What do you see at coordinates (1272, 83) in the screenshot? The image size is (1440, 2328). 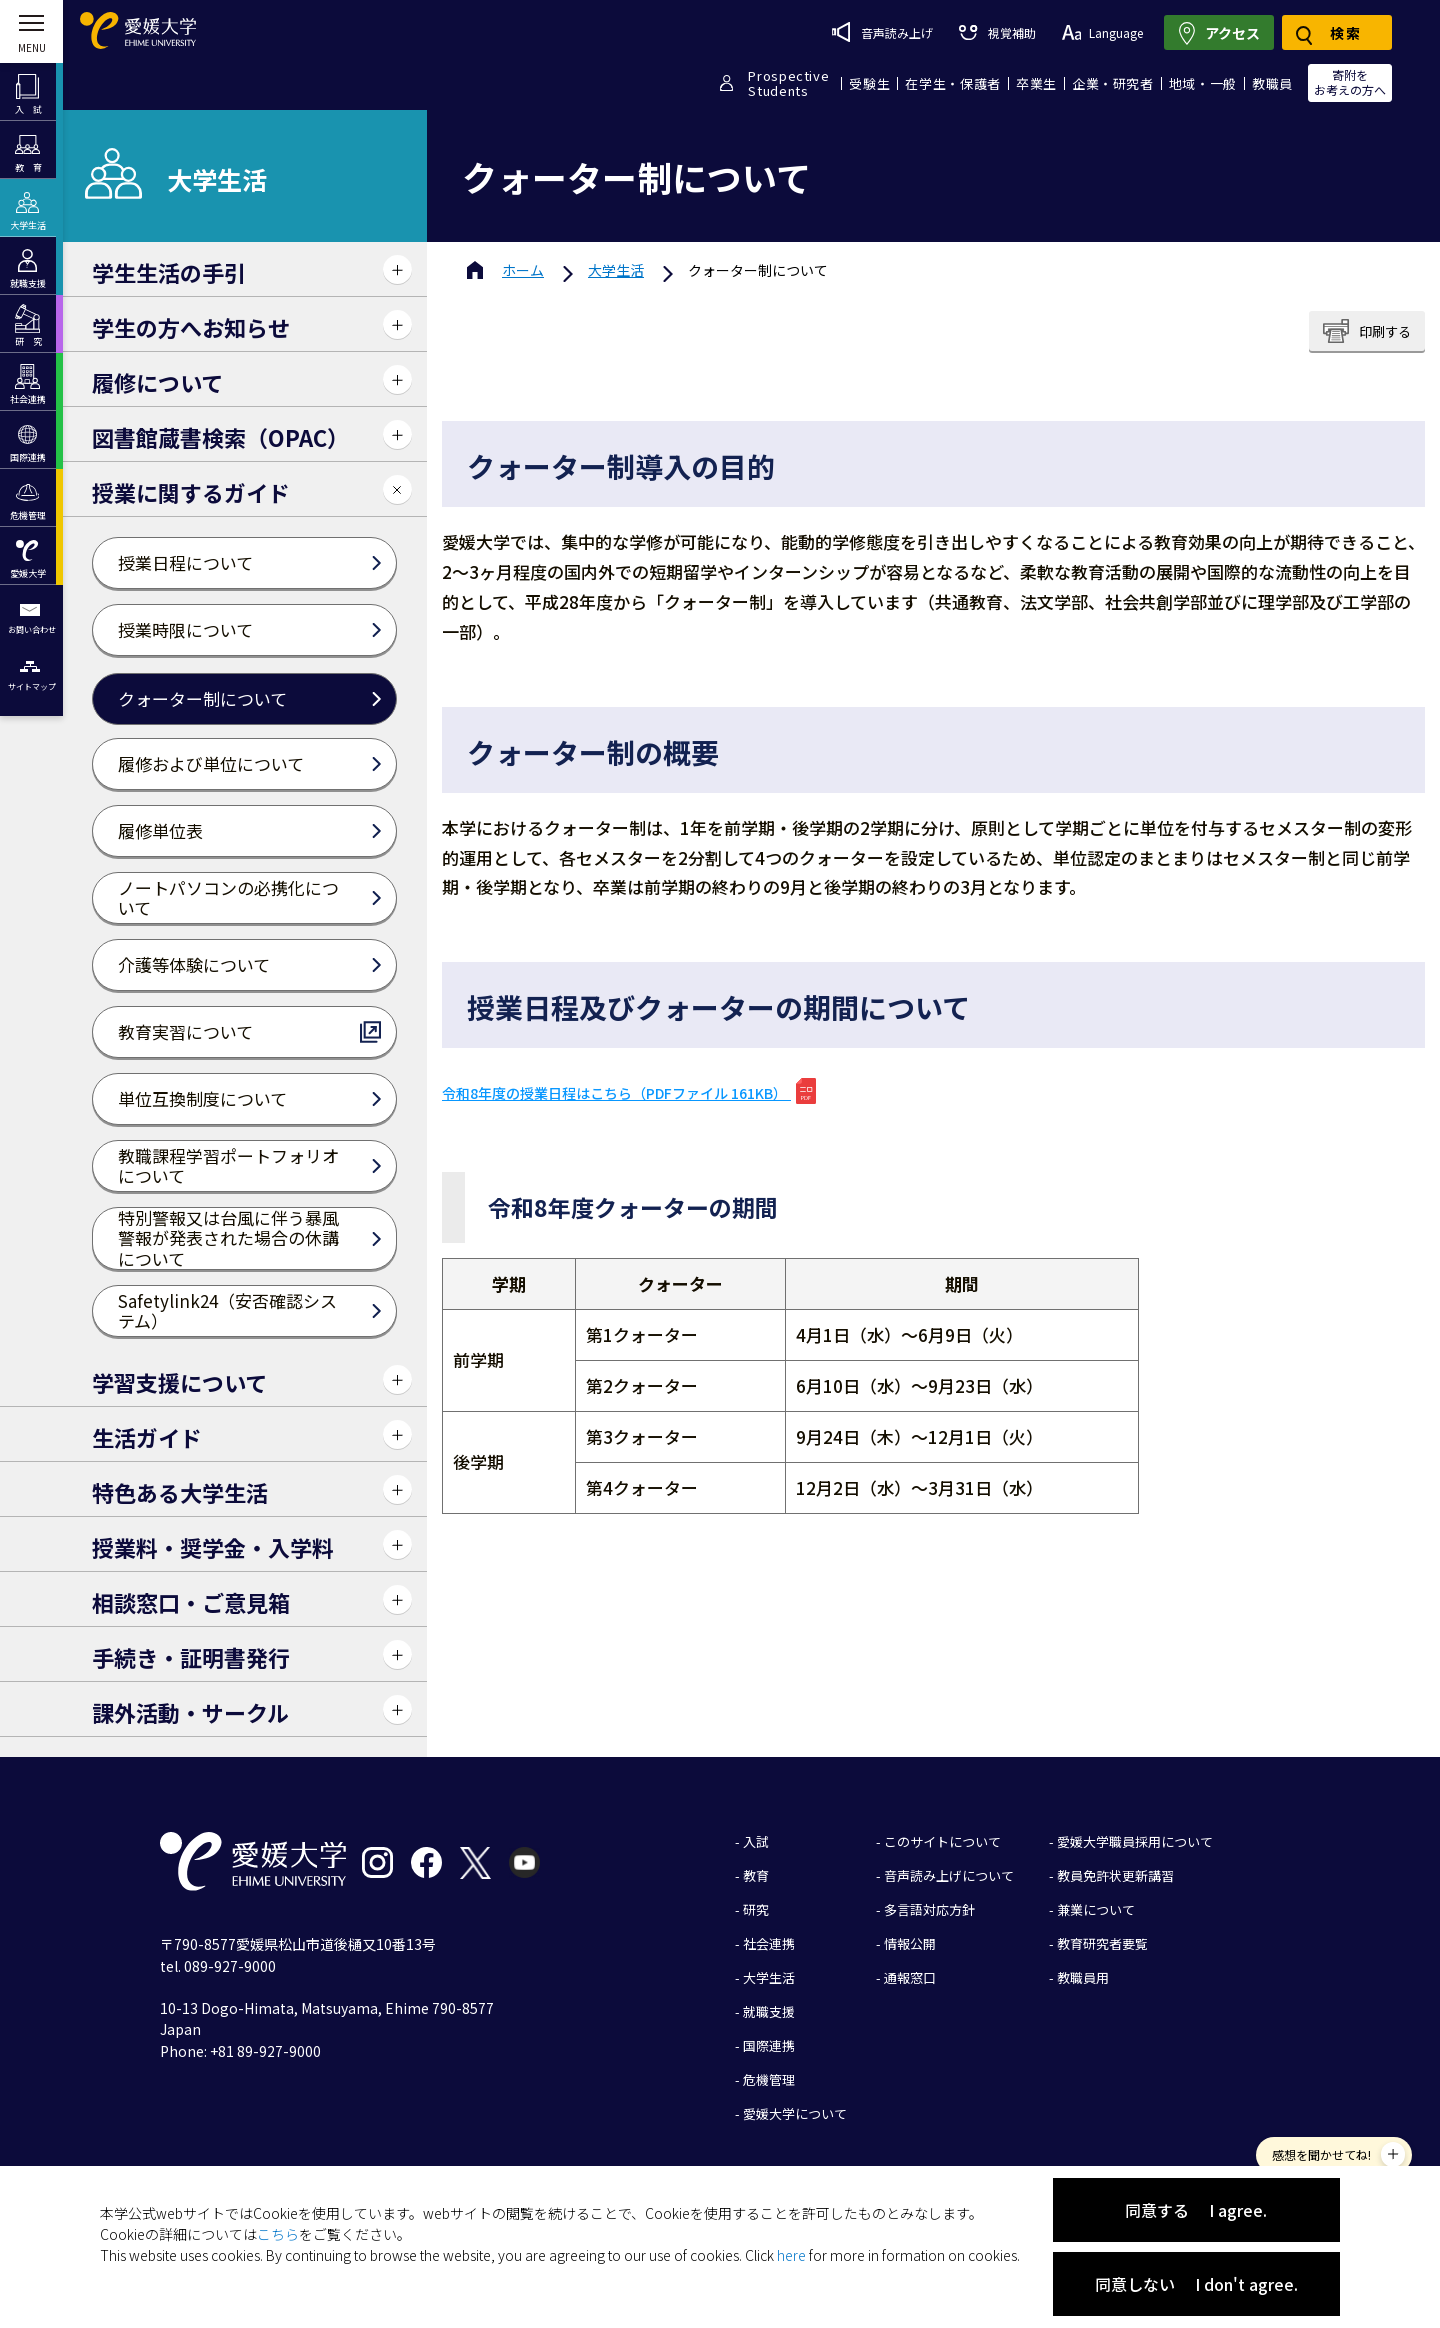 I see `教職員` at bounding box center [1272, 83].